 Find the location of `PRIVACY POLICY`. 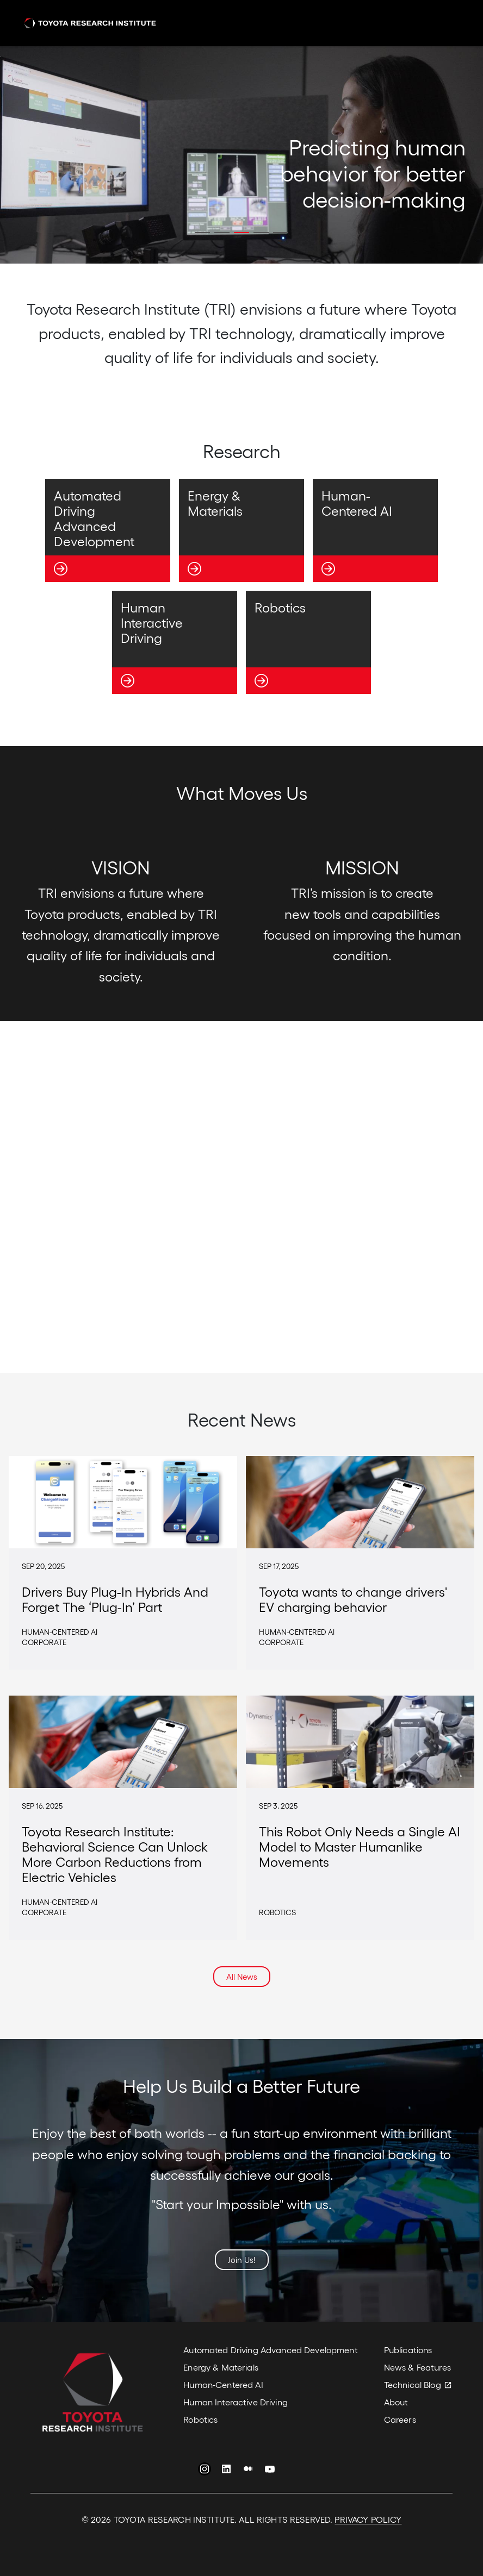

PRIVACY POLICY is located at coordinates (368, 2519).